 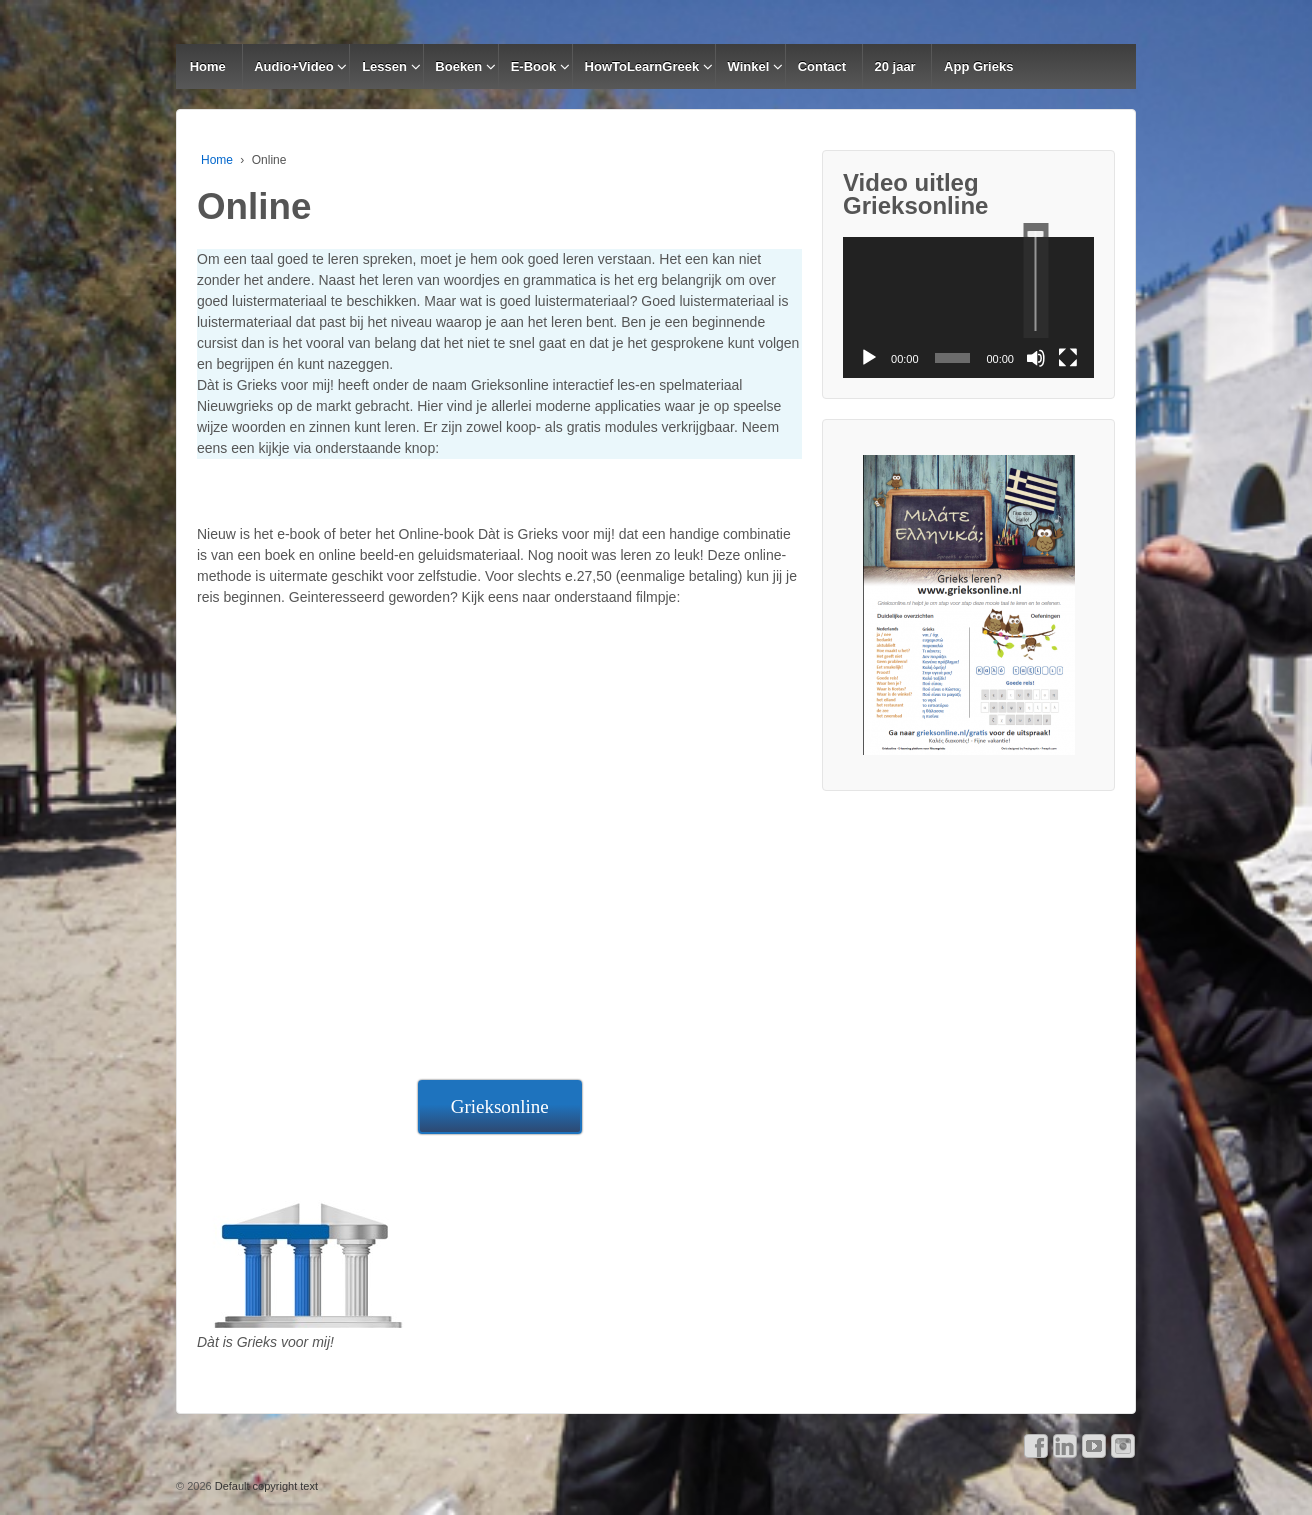 What do you see at coordinates (822, 66) in the screenshot?
I see `Contact` at bounding box center [822, 66].